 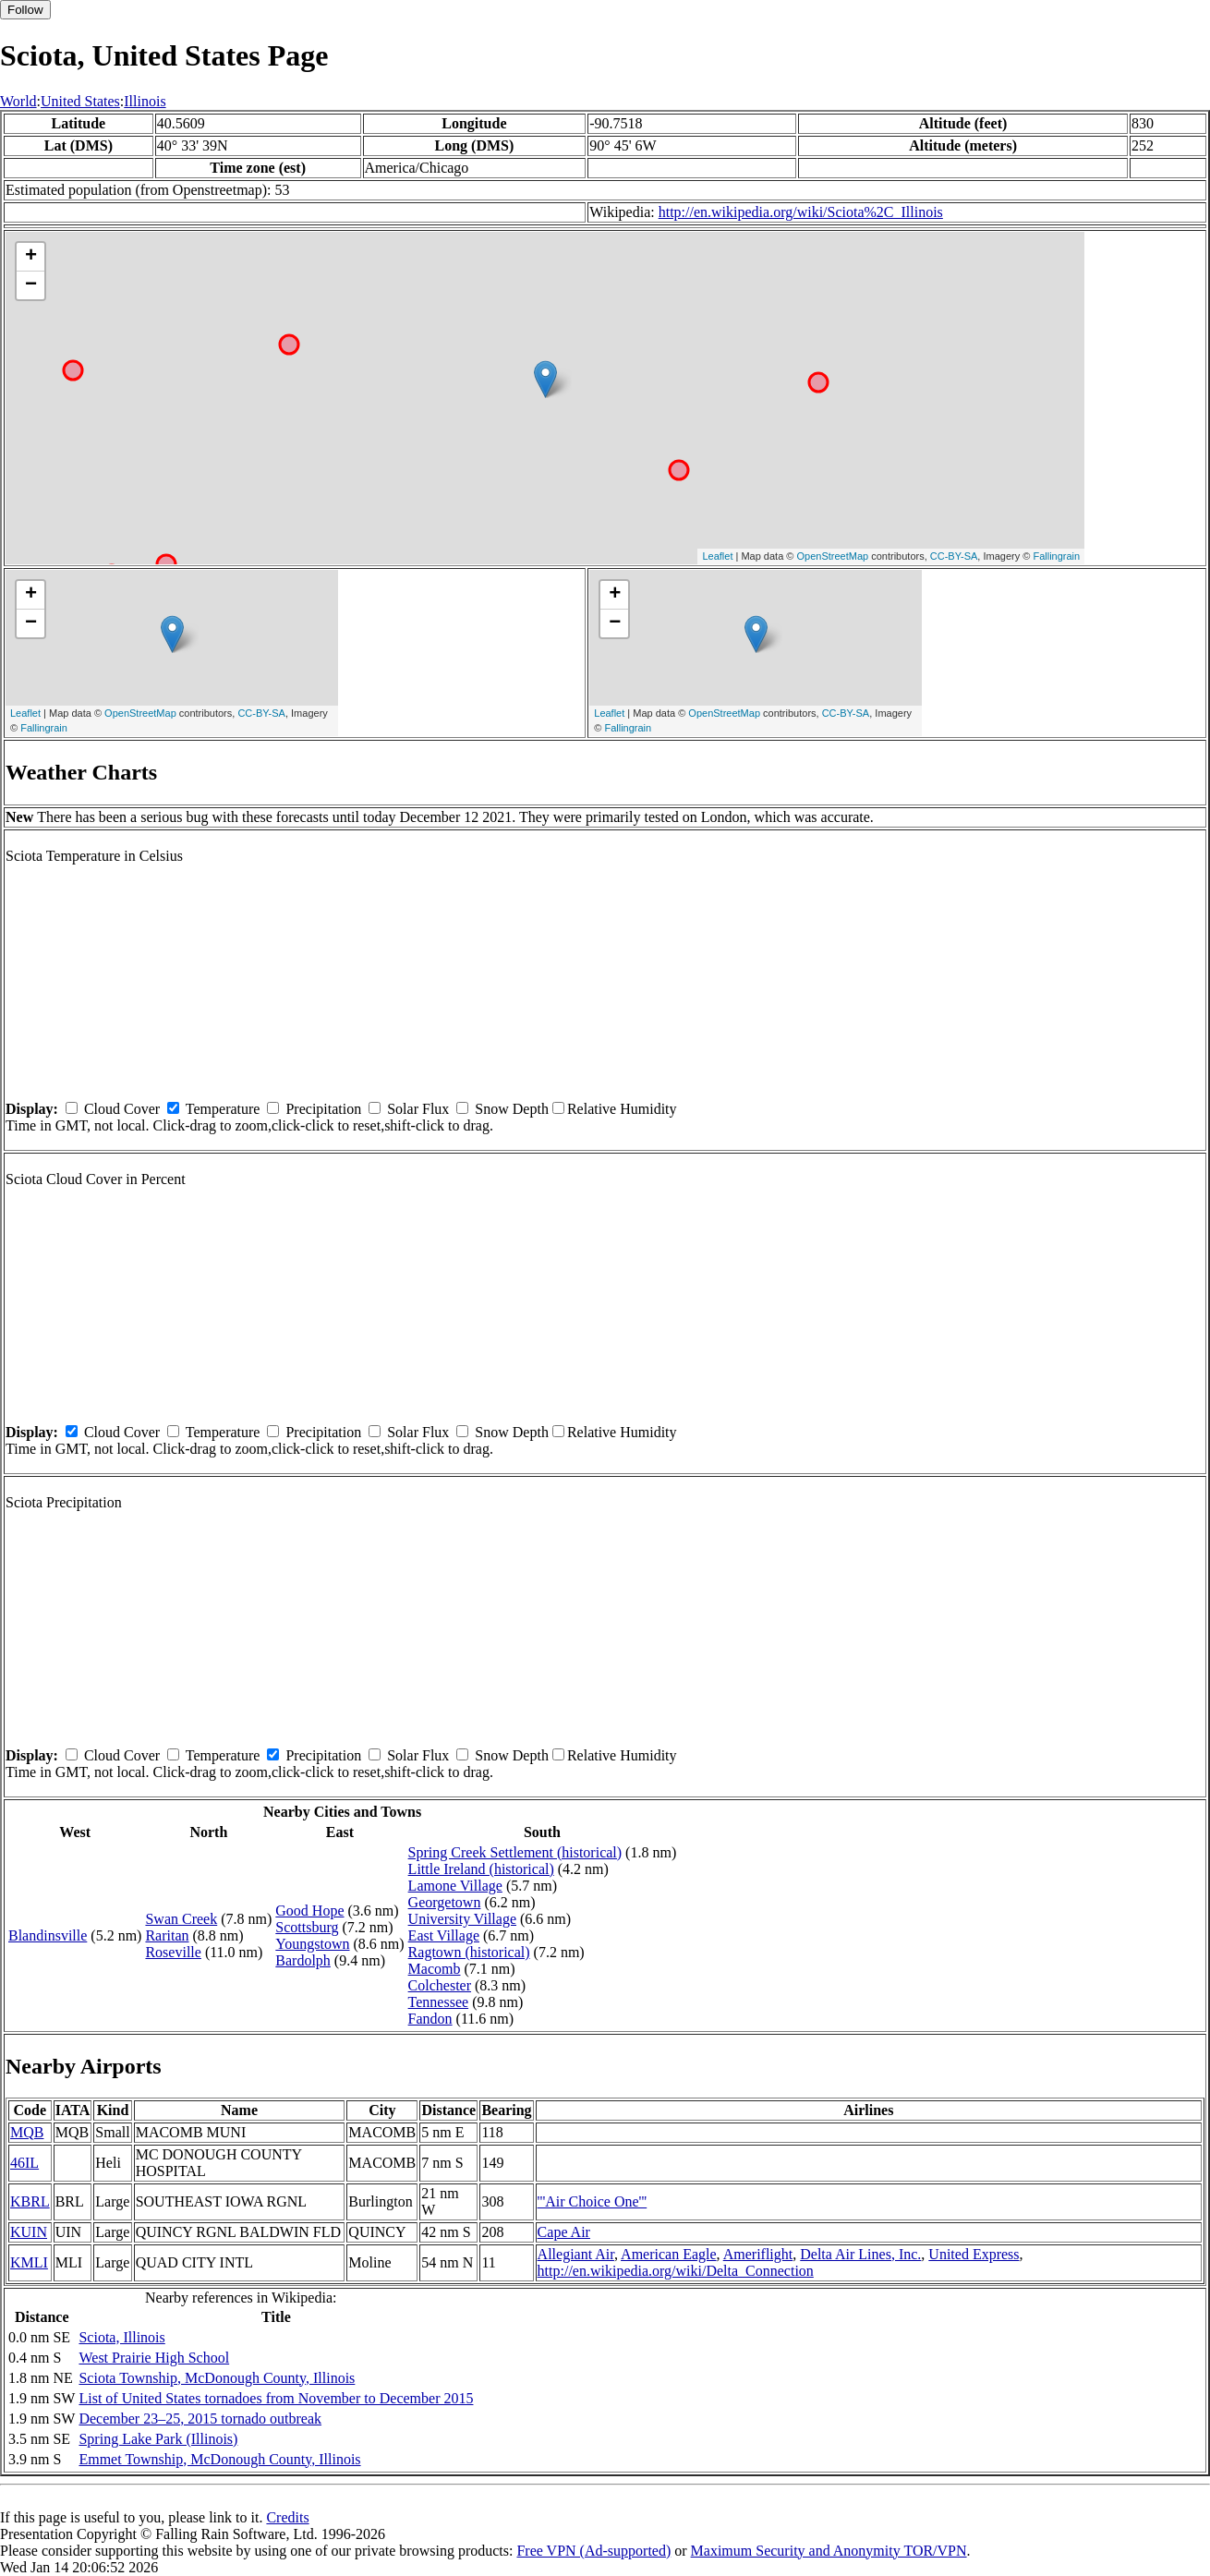 I want to click on Temperature, so click(x=223, y=1109).